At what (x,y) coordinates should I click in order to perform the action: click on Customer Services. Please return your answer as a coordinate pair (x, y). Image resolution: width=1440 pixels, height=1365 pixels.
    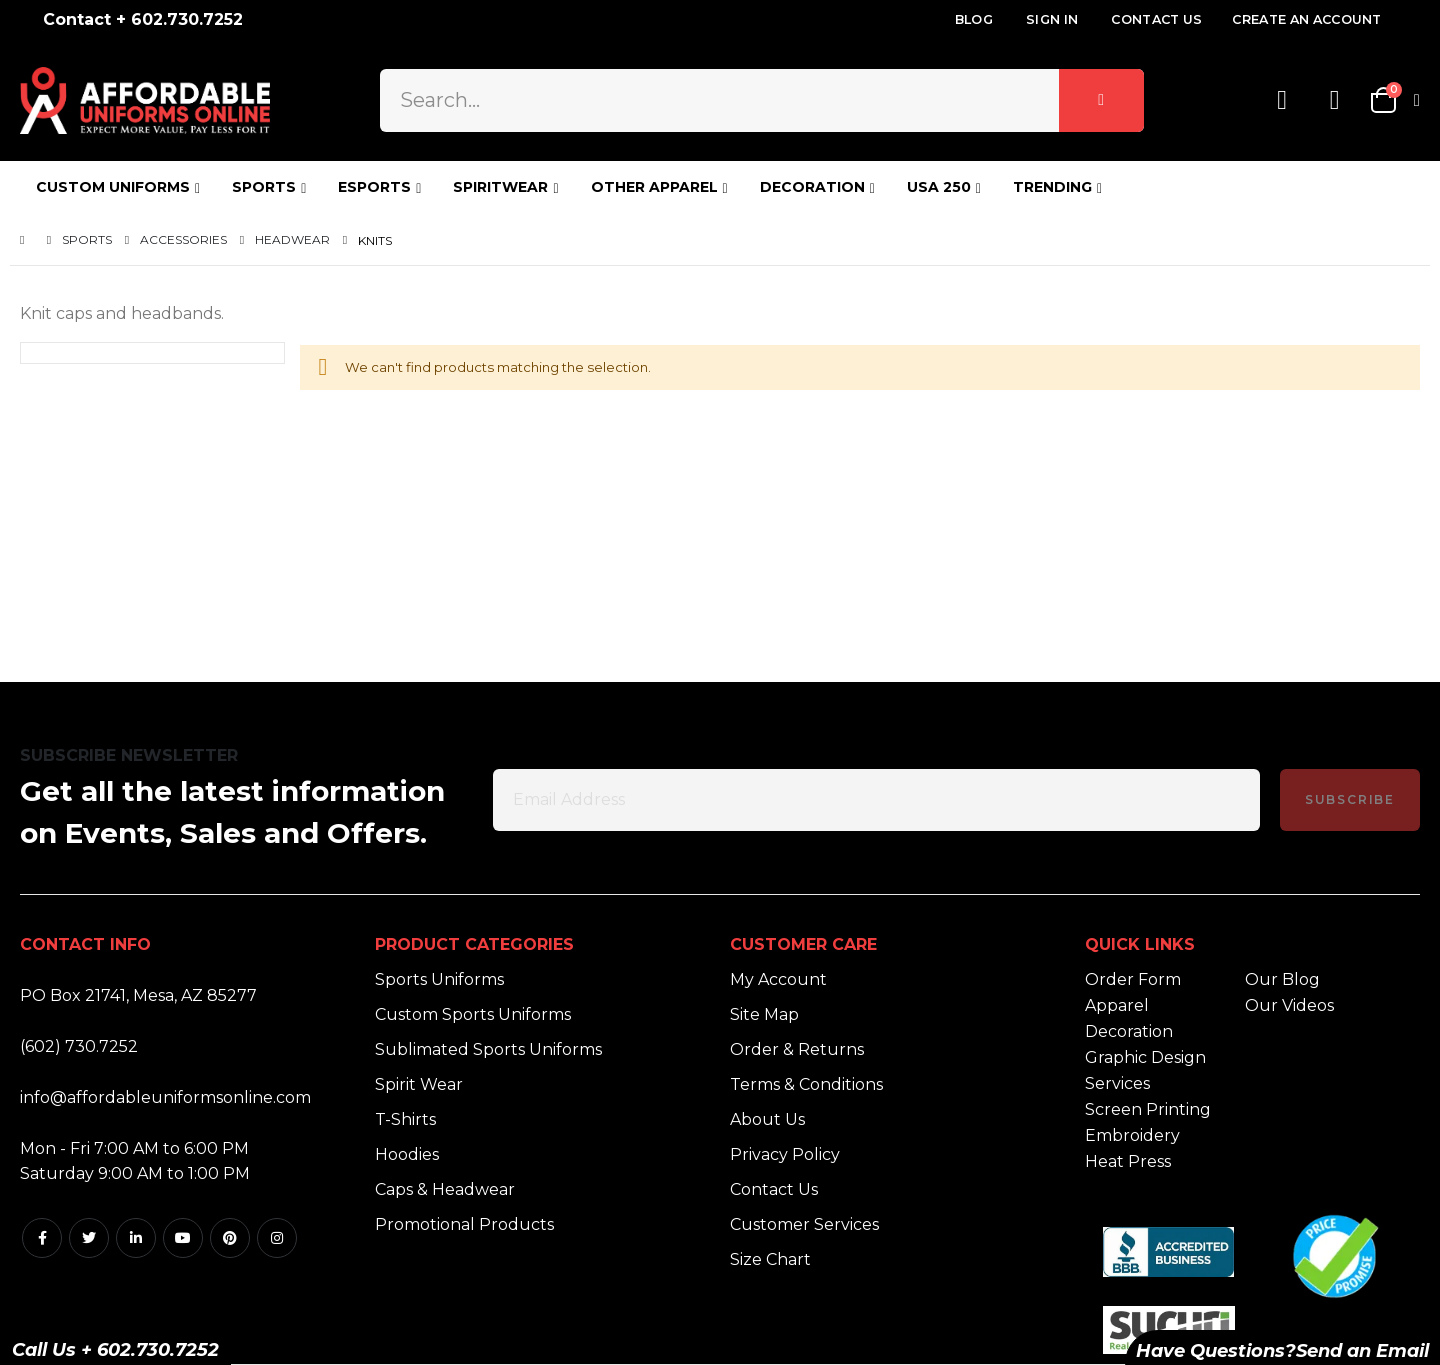
    Looking at the image, I should click on (804, 1224).